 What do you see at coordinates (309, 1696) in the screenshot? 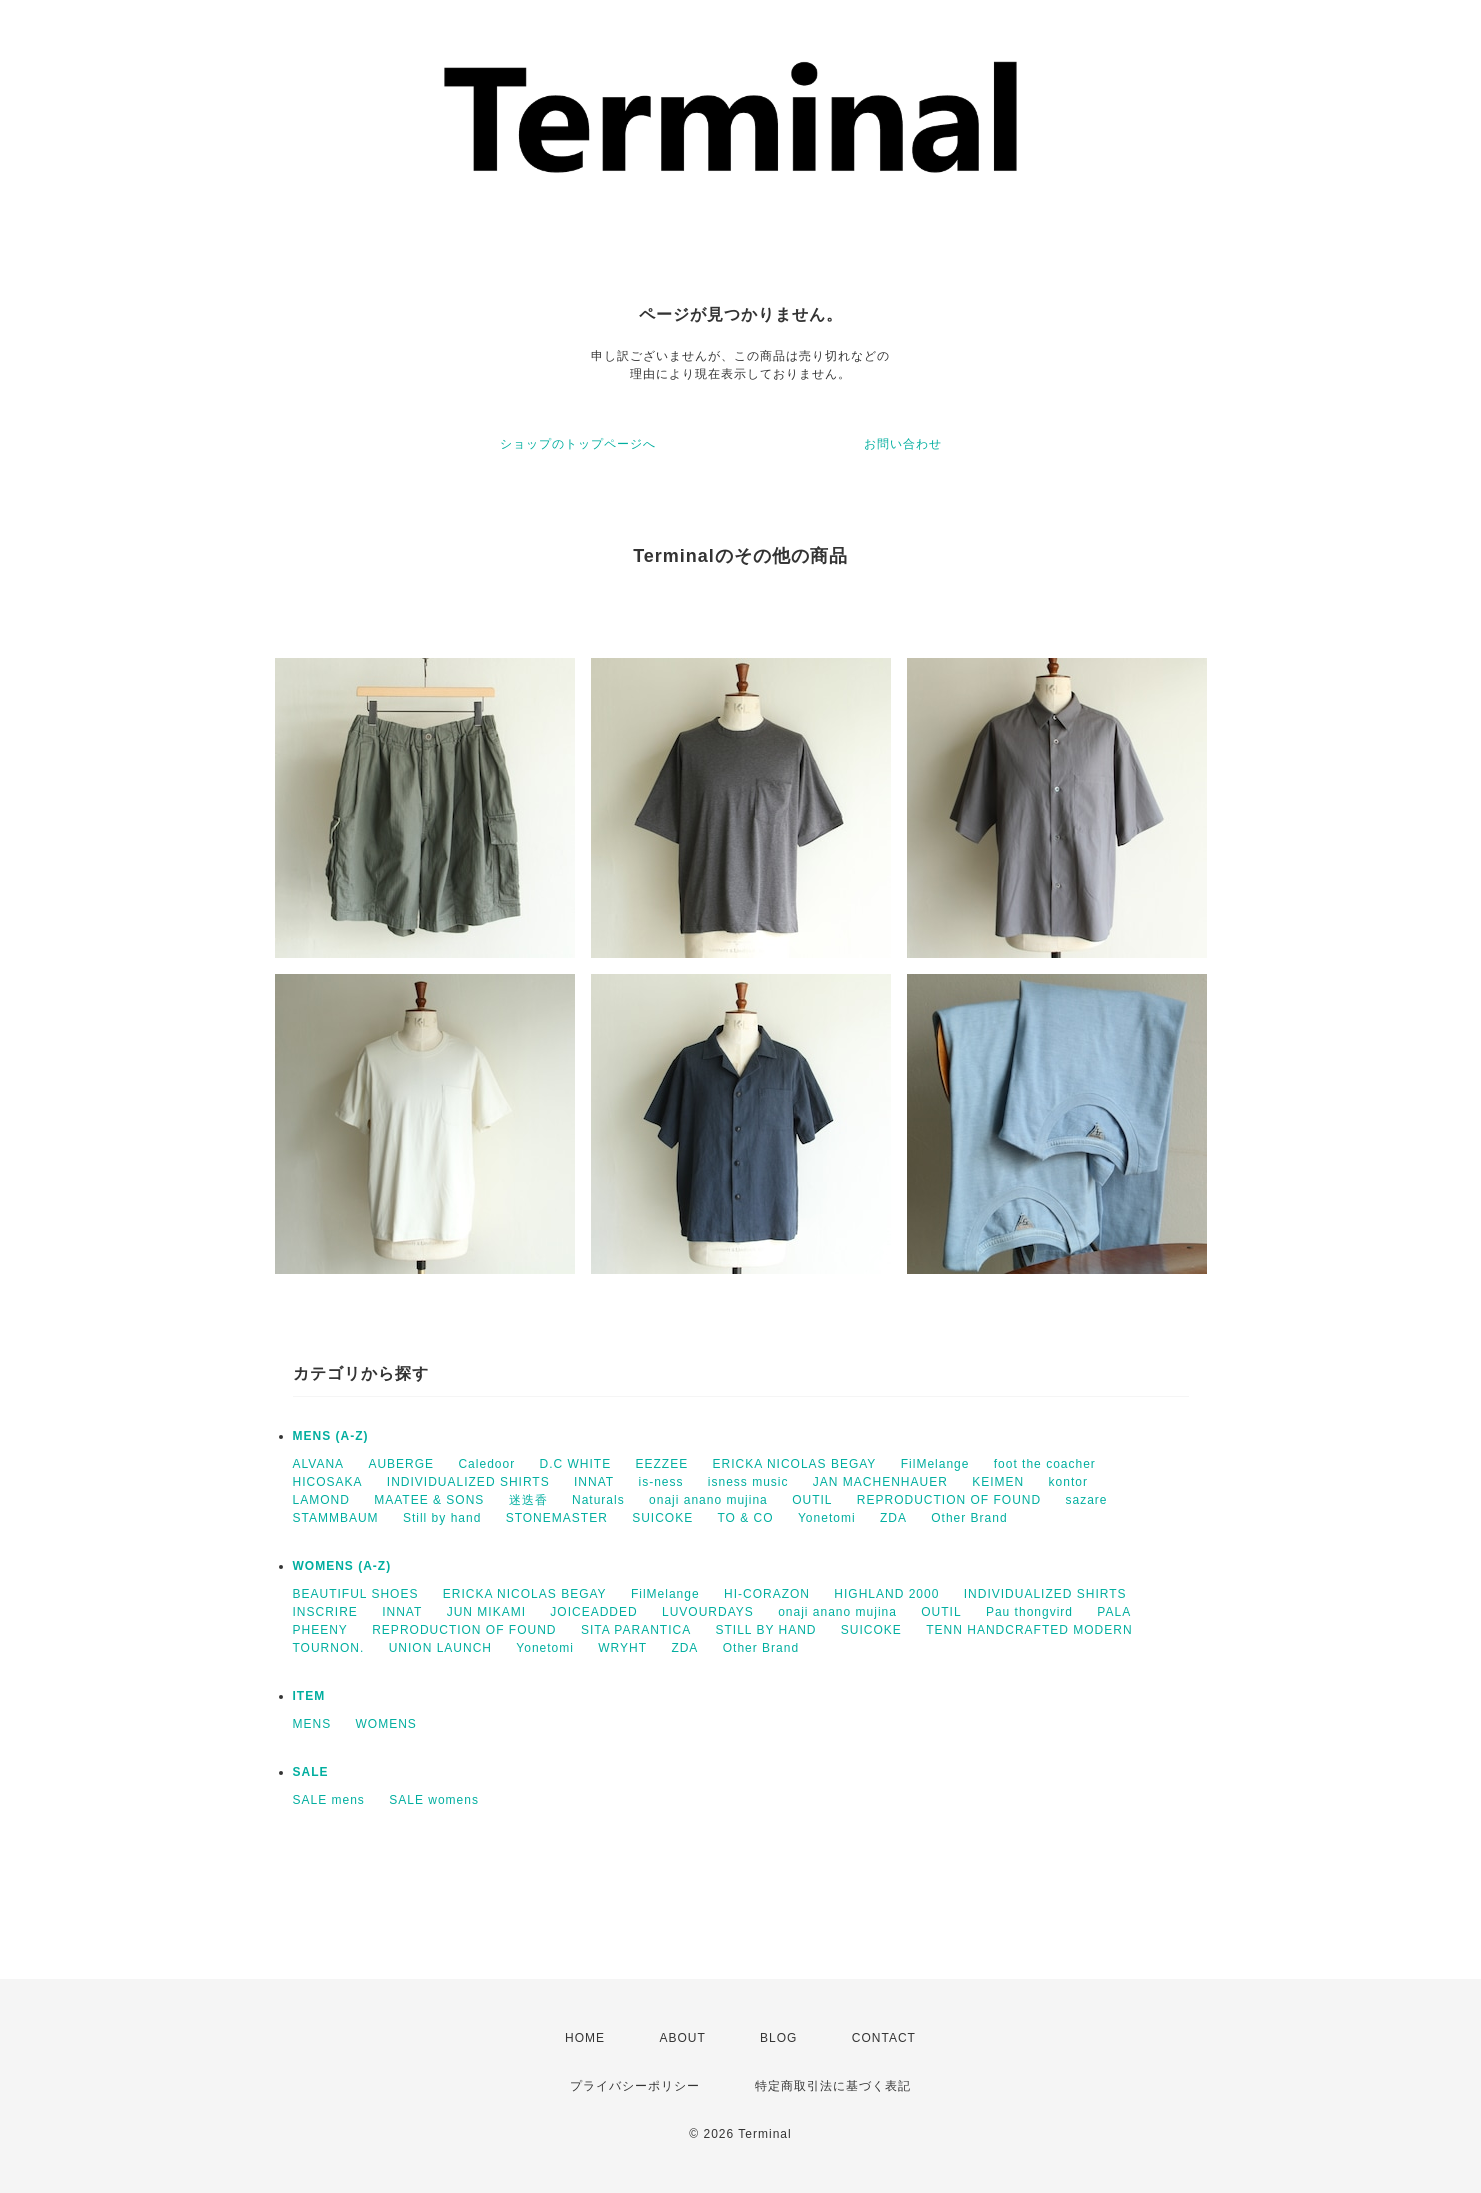
I see `ITEM` at bounding box center [309, 1696].